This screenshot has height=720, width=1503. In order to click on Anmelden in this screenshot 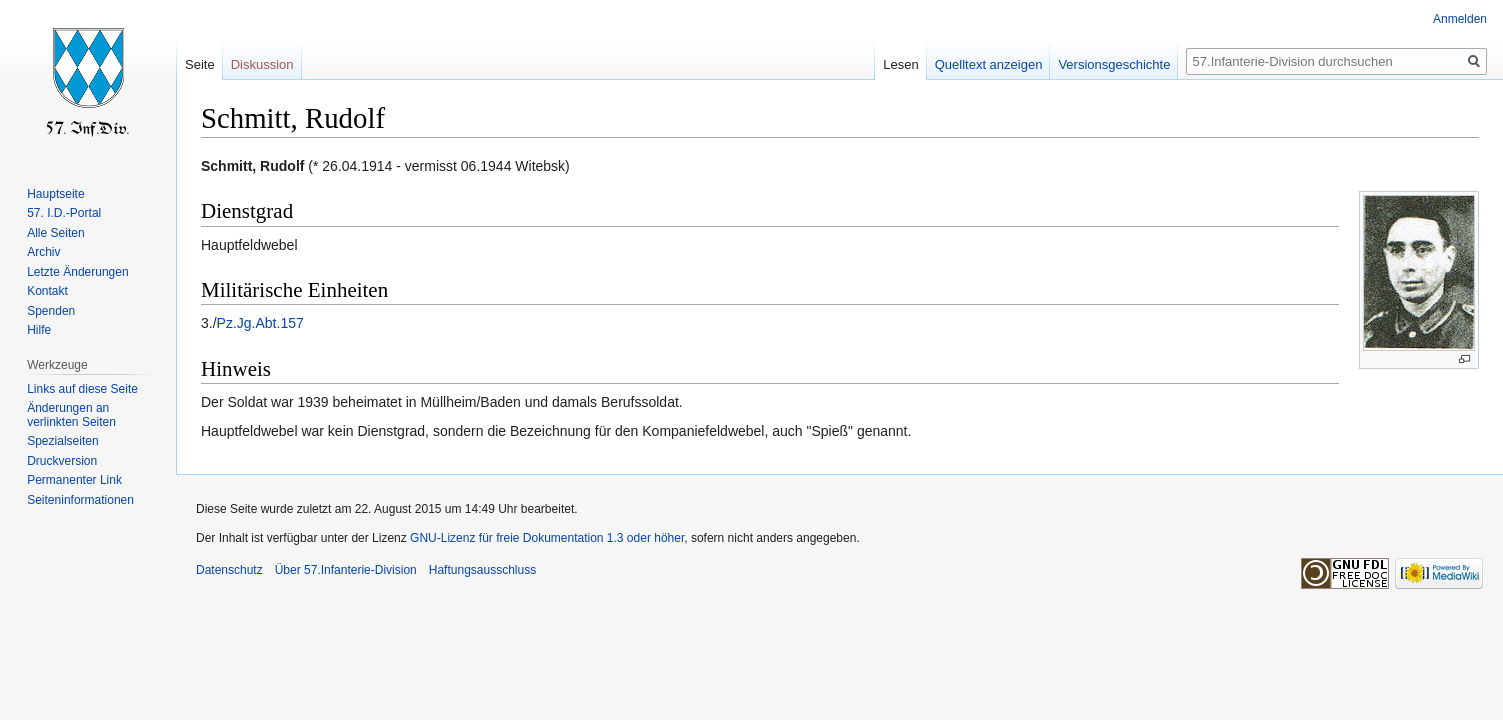, I will do `click(1460, 19)`.